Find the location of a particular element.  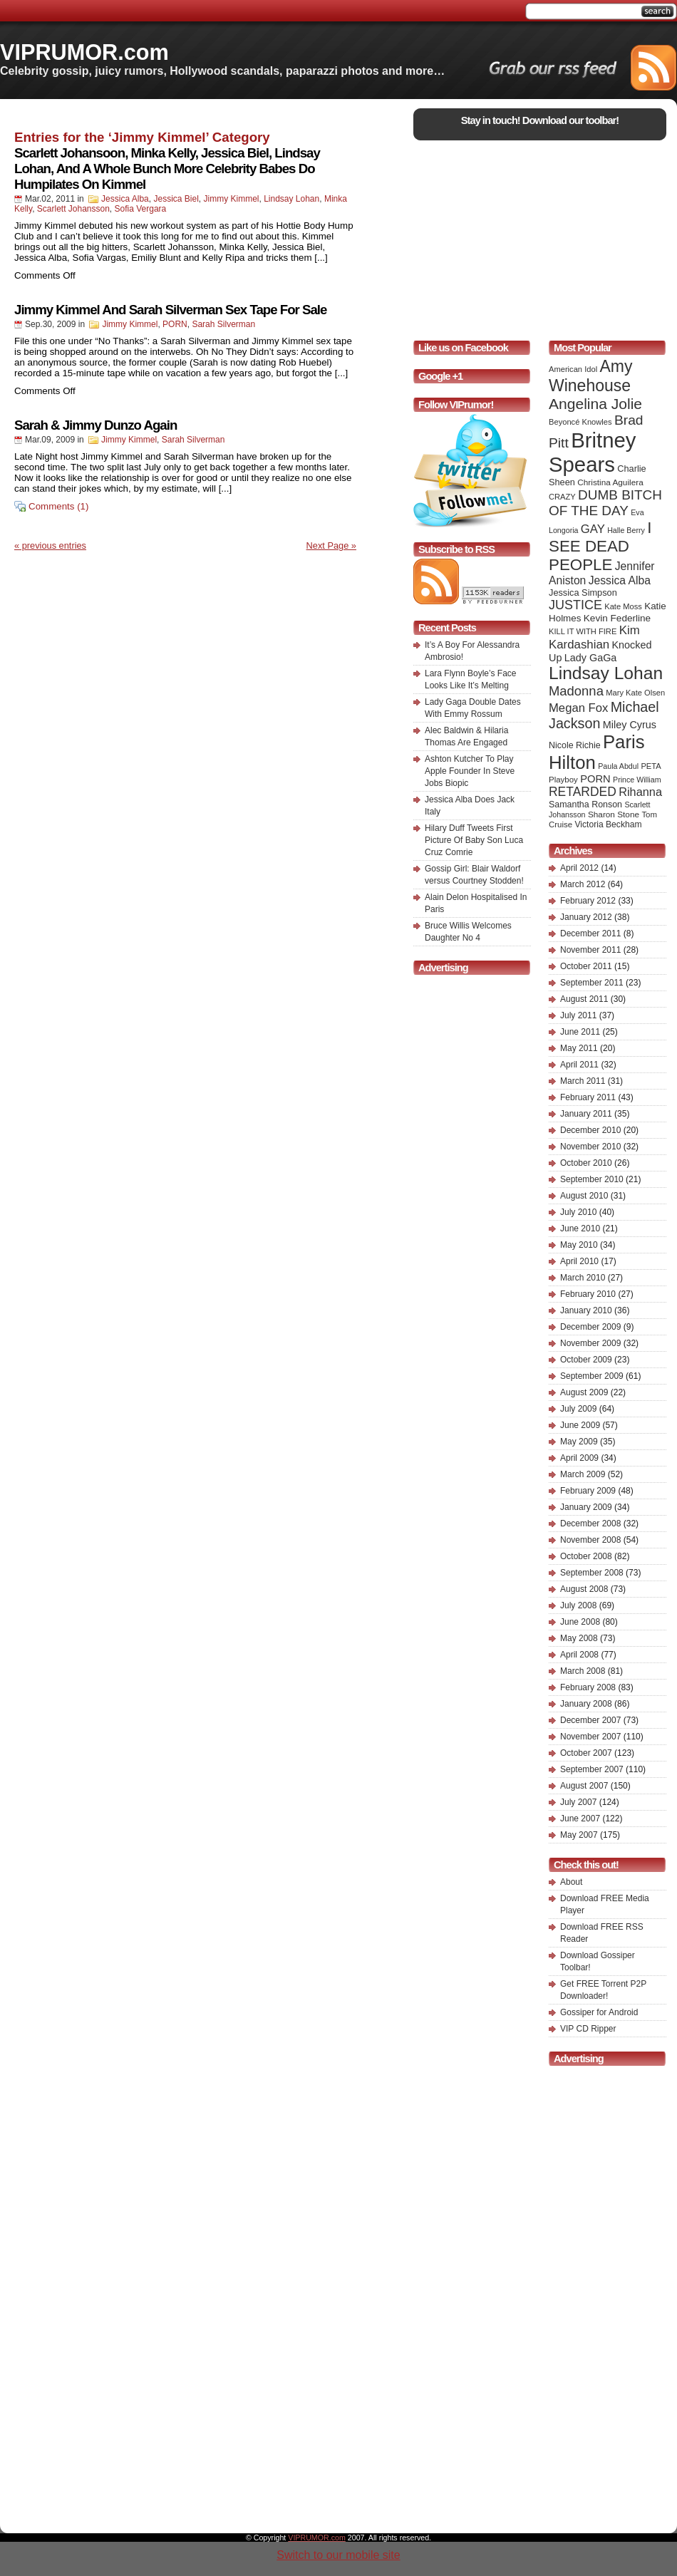

July 2011 is located at coordinates (578, 1015).